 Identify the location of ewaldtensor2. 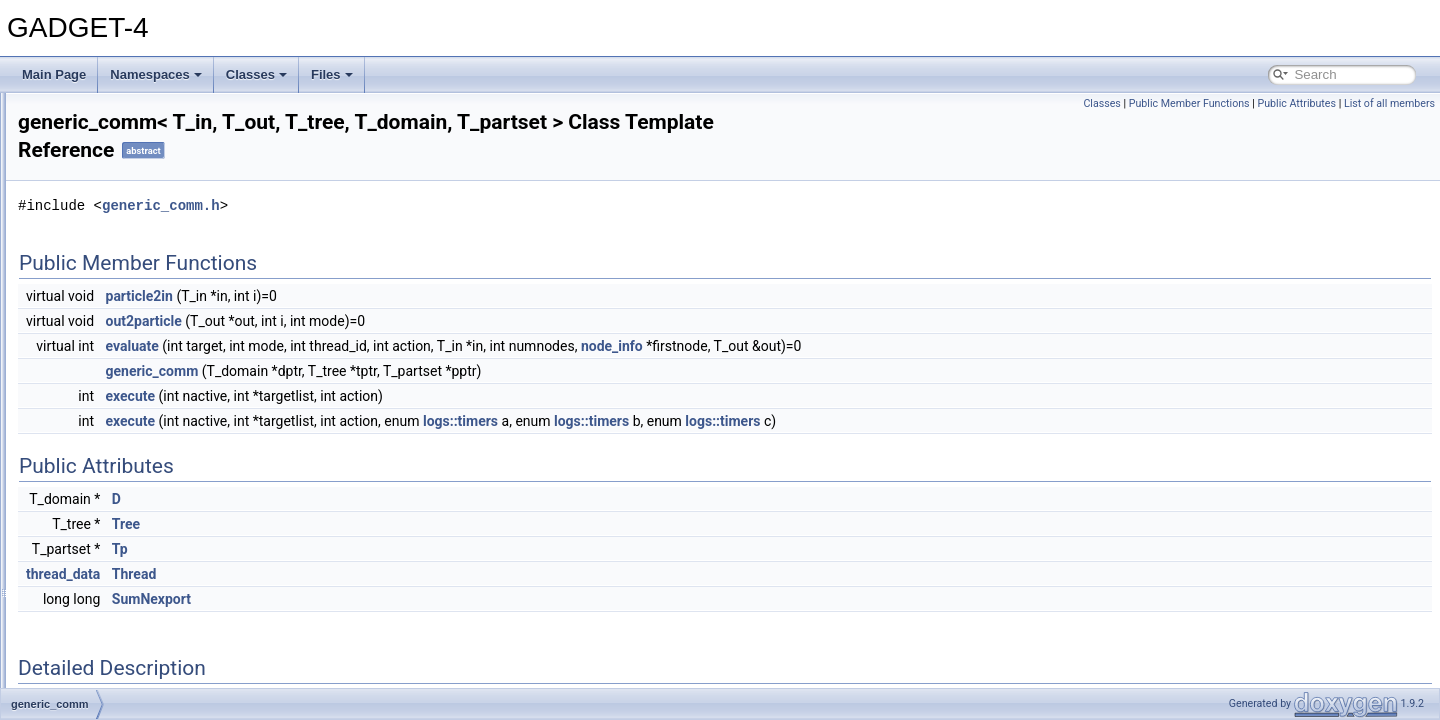
(101, 158).